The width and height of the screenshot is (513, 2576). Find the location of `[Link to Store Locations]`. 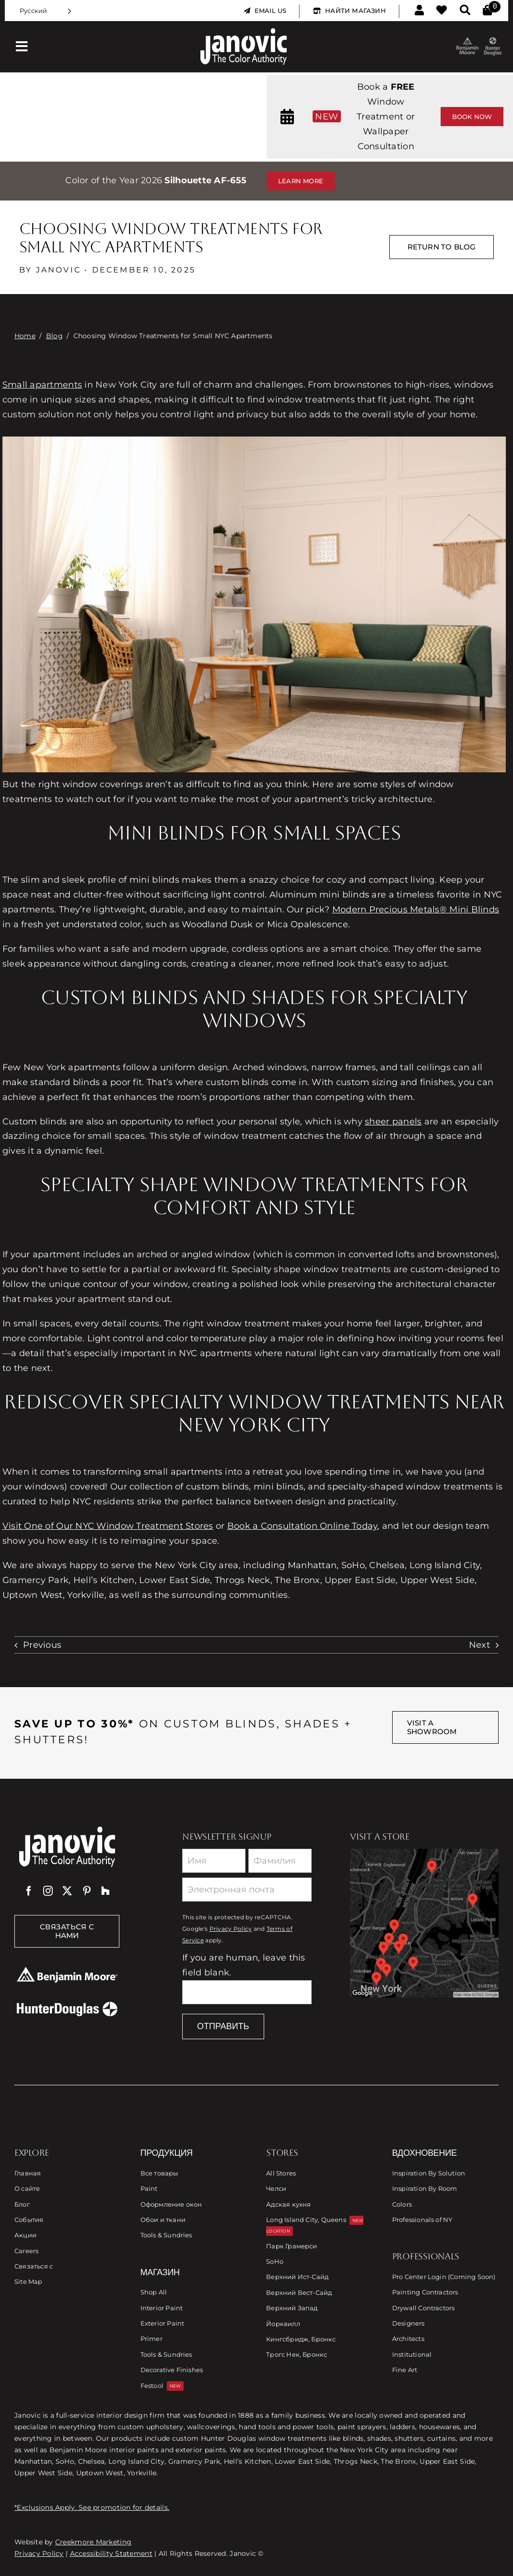

[Link to Store Locations] is located at coordinates (424, 1923).